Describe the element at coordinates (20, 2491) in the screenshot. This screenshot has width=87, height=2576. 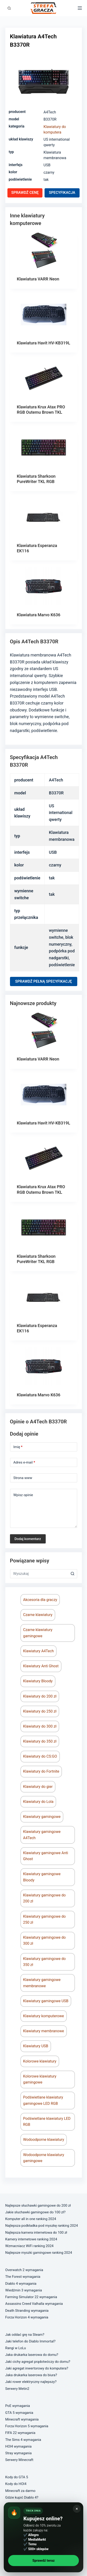
I see `Minecraft za darmo` at that location.